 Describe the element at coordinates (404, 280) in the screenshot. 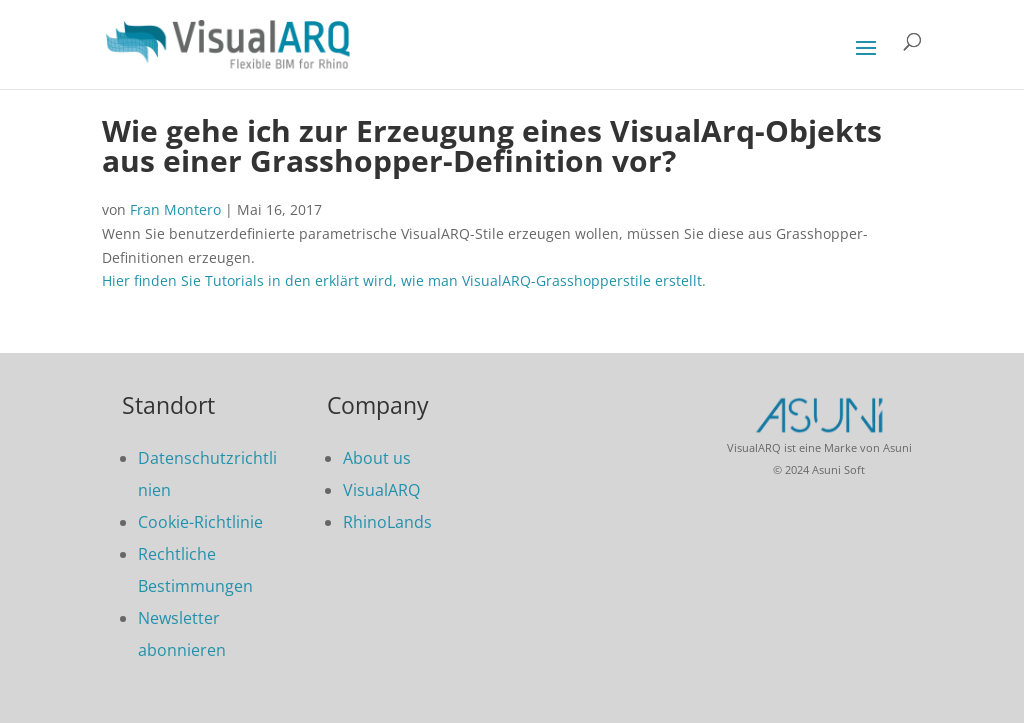

I see `Hier finden Sie Tutorials in den erklärt wird, wie man VisualARQ-Grasshopperstile erstellt.` at that location.